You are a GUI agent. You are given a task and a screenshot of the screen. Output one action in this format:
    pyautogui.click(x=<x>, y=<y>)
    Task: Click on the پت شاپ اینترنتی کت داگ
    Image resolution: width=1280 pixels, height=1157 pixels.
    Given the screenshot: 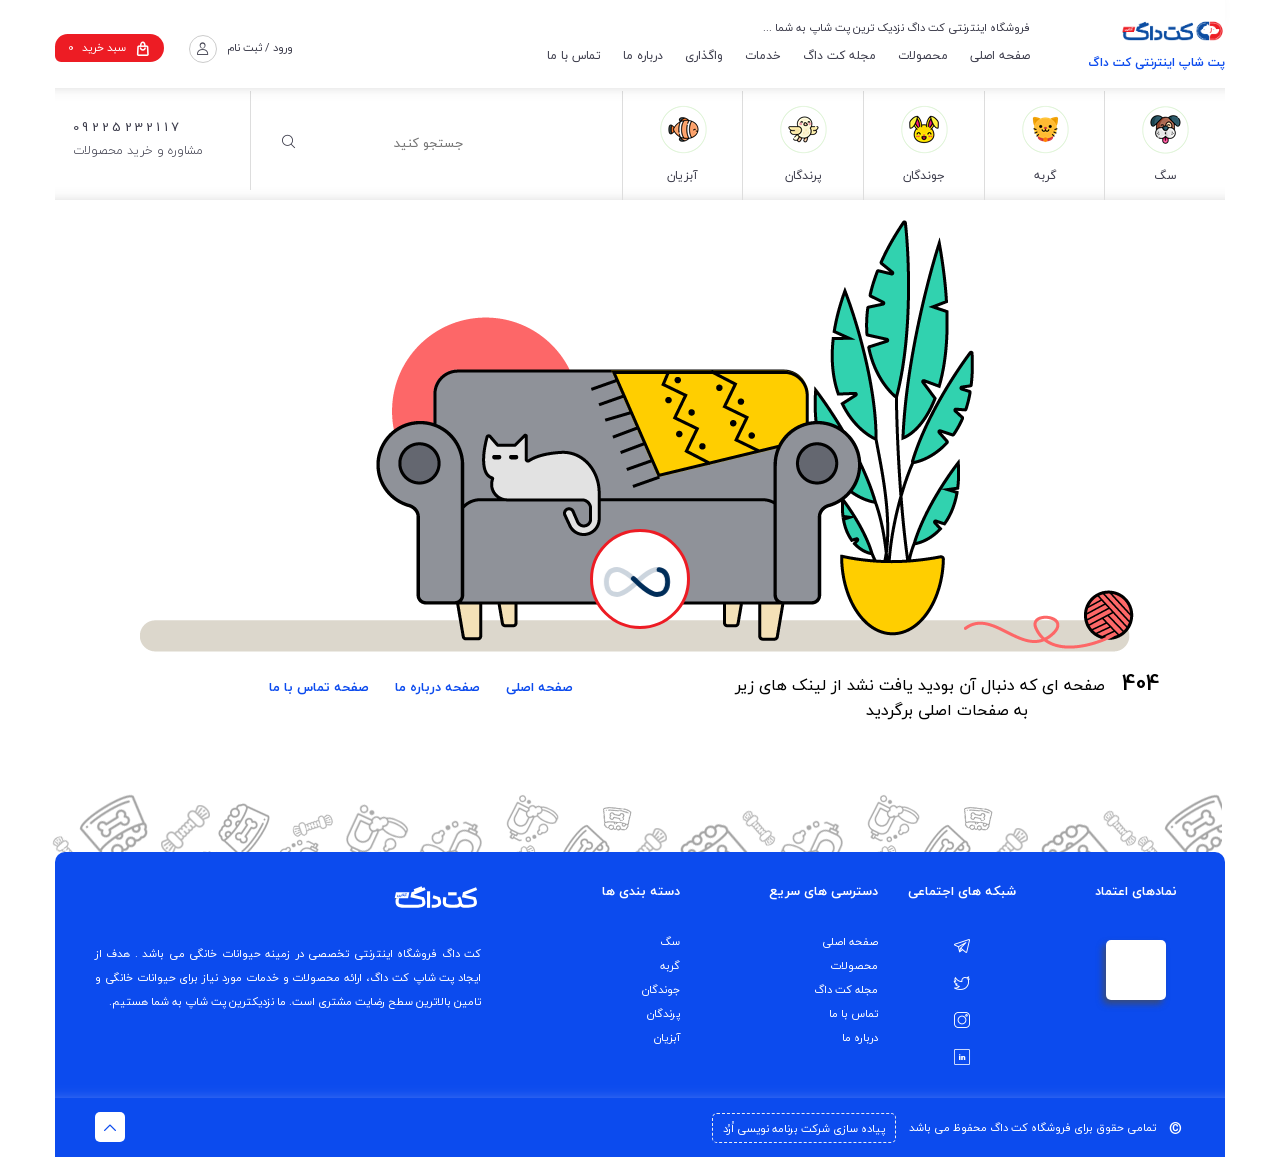 What is the action you would take?
    pyautogui.click(x=1156, y=62)
    